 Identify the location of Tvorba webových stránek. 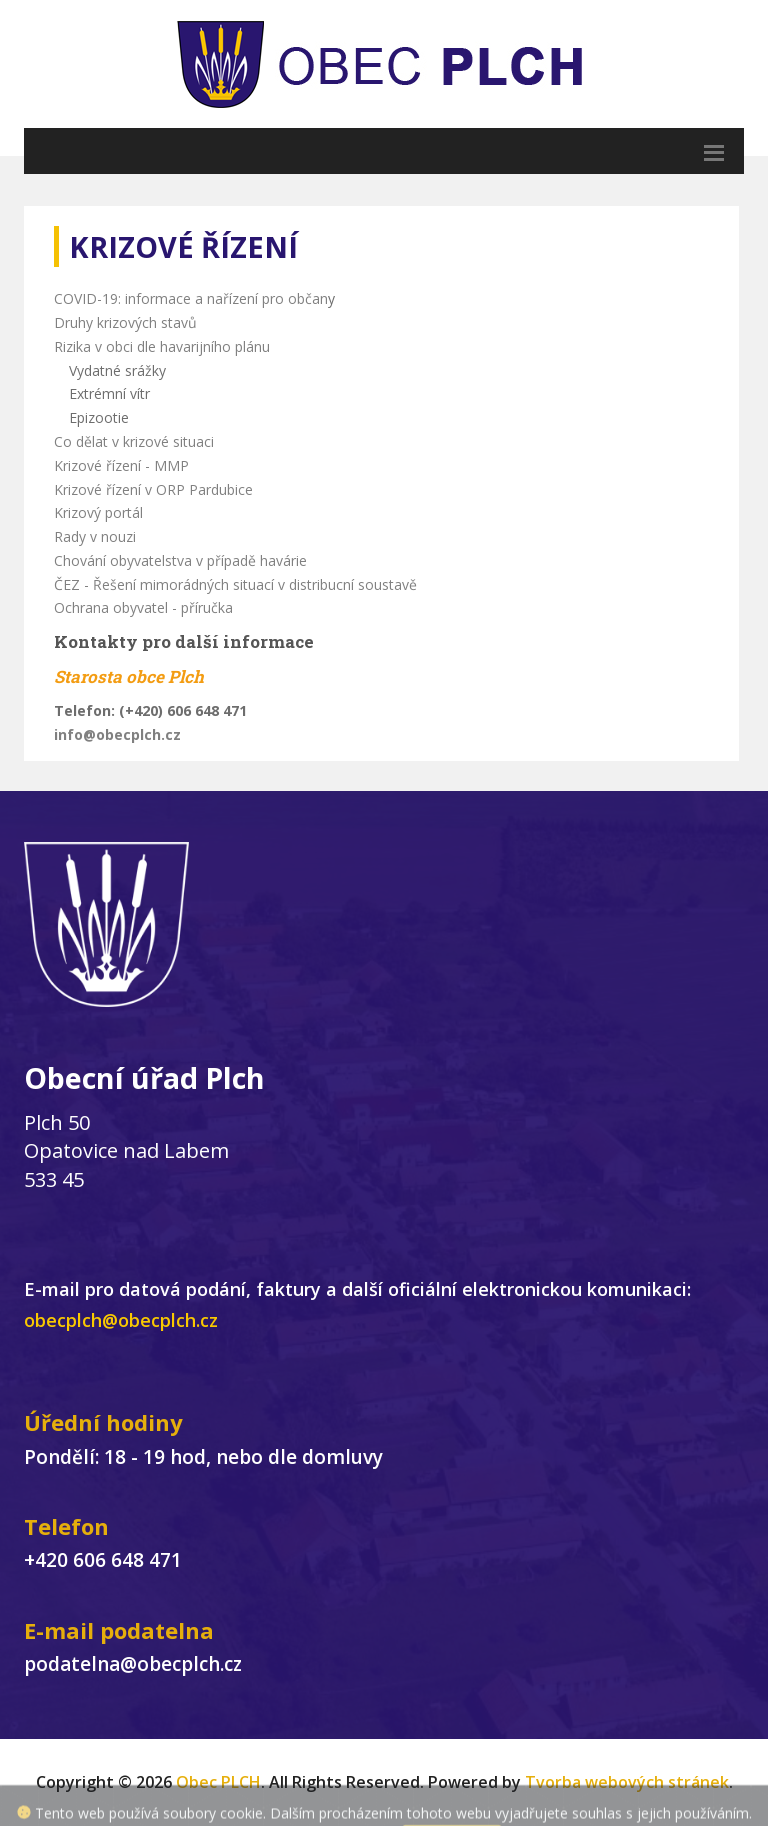
(627, 1782).